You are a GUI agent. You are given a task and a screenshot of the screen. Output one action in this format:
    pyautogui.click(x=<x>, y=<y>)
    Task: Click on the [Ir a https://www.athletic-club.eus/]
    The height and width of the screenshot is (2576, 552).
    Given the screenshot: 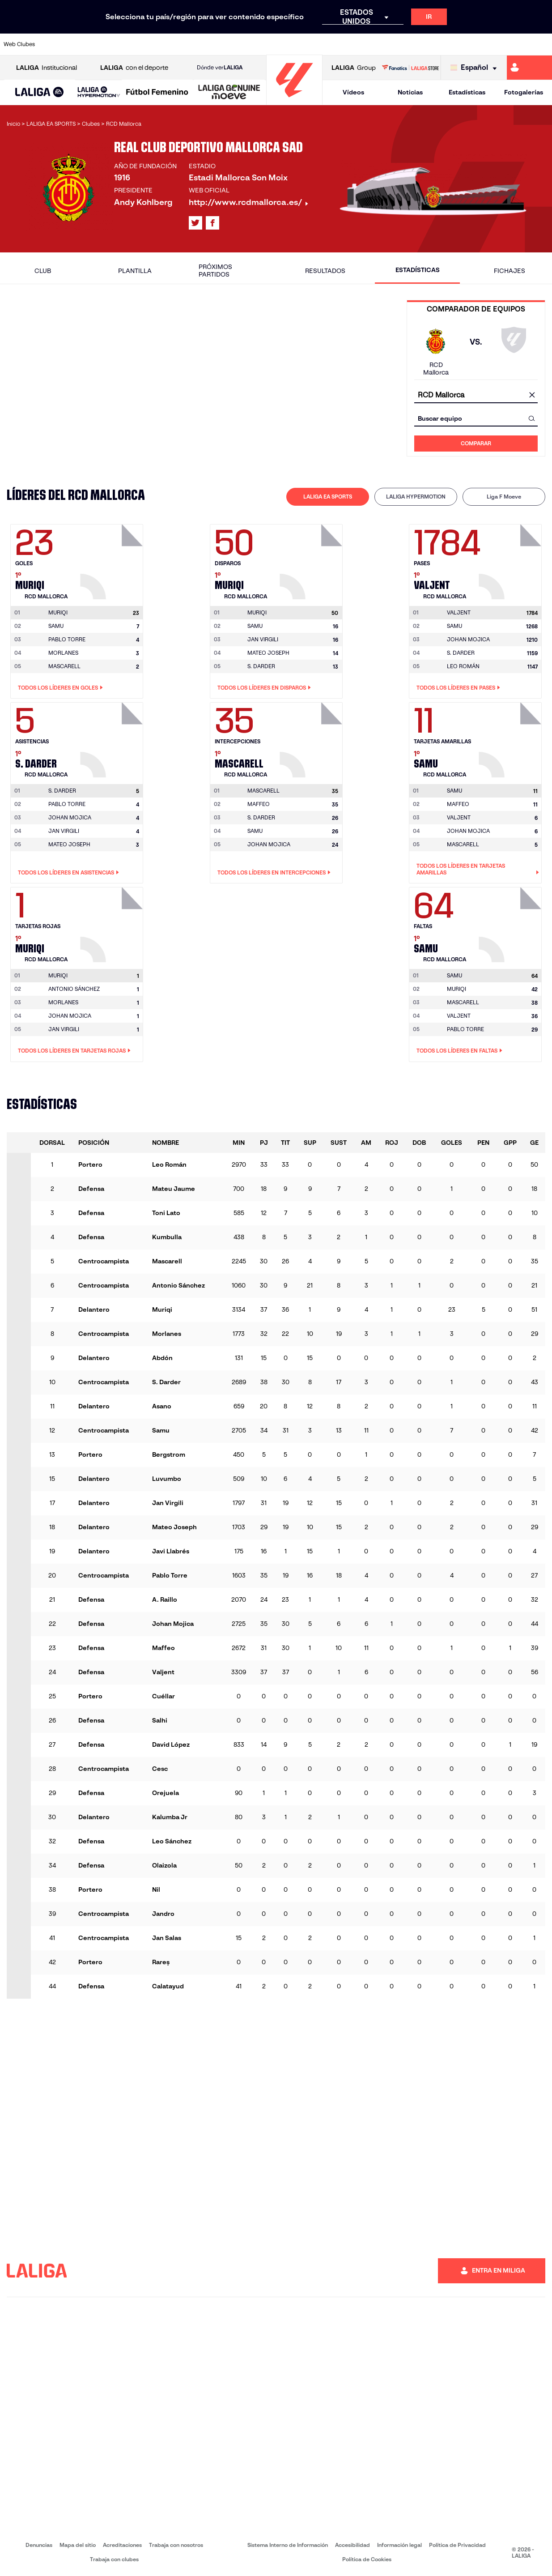 What is the action you would take?
    pyautogui.click(x=53, y=44)
    